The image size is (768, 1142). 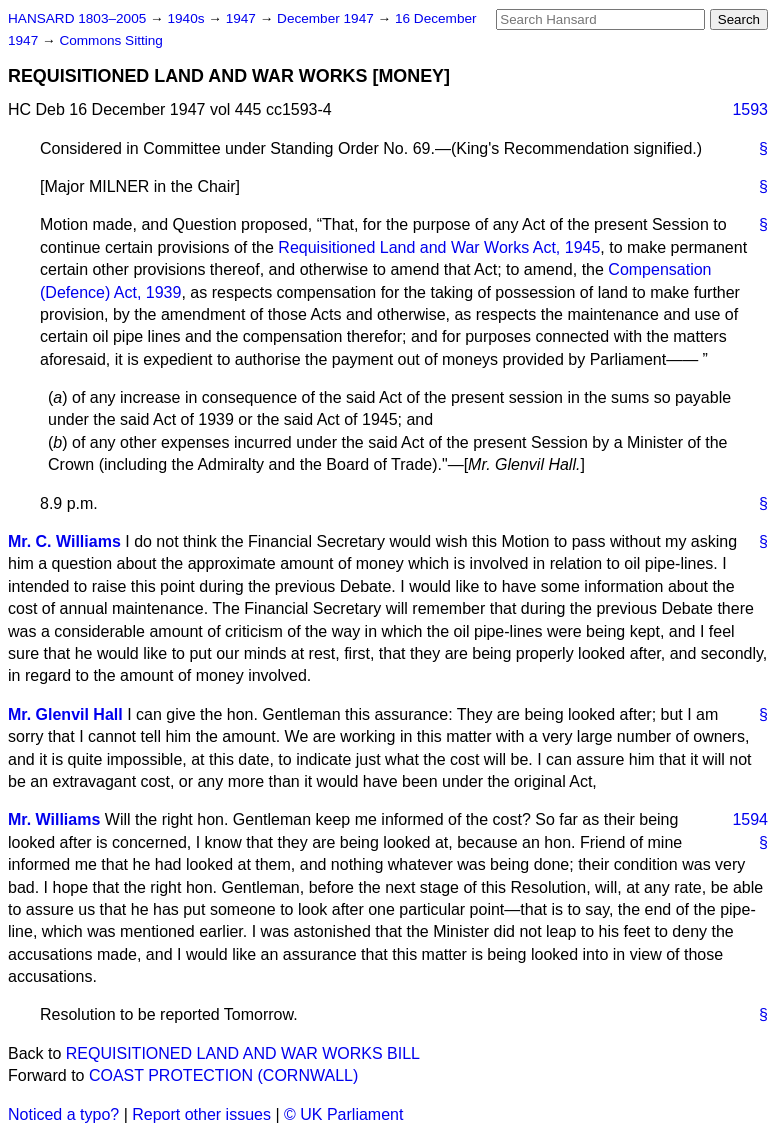 What do you see at coordinates (223, 1075) in the screenshot?
I see `COAST PROTECTION (CORNWALL)` at bounding box center [223, 1075].